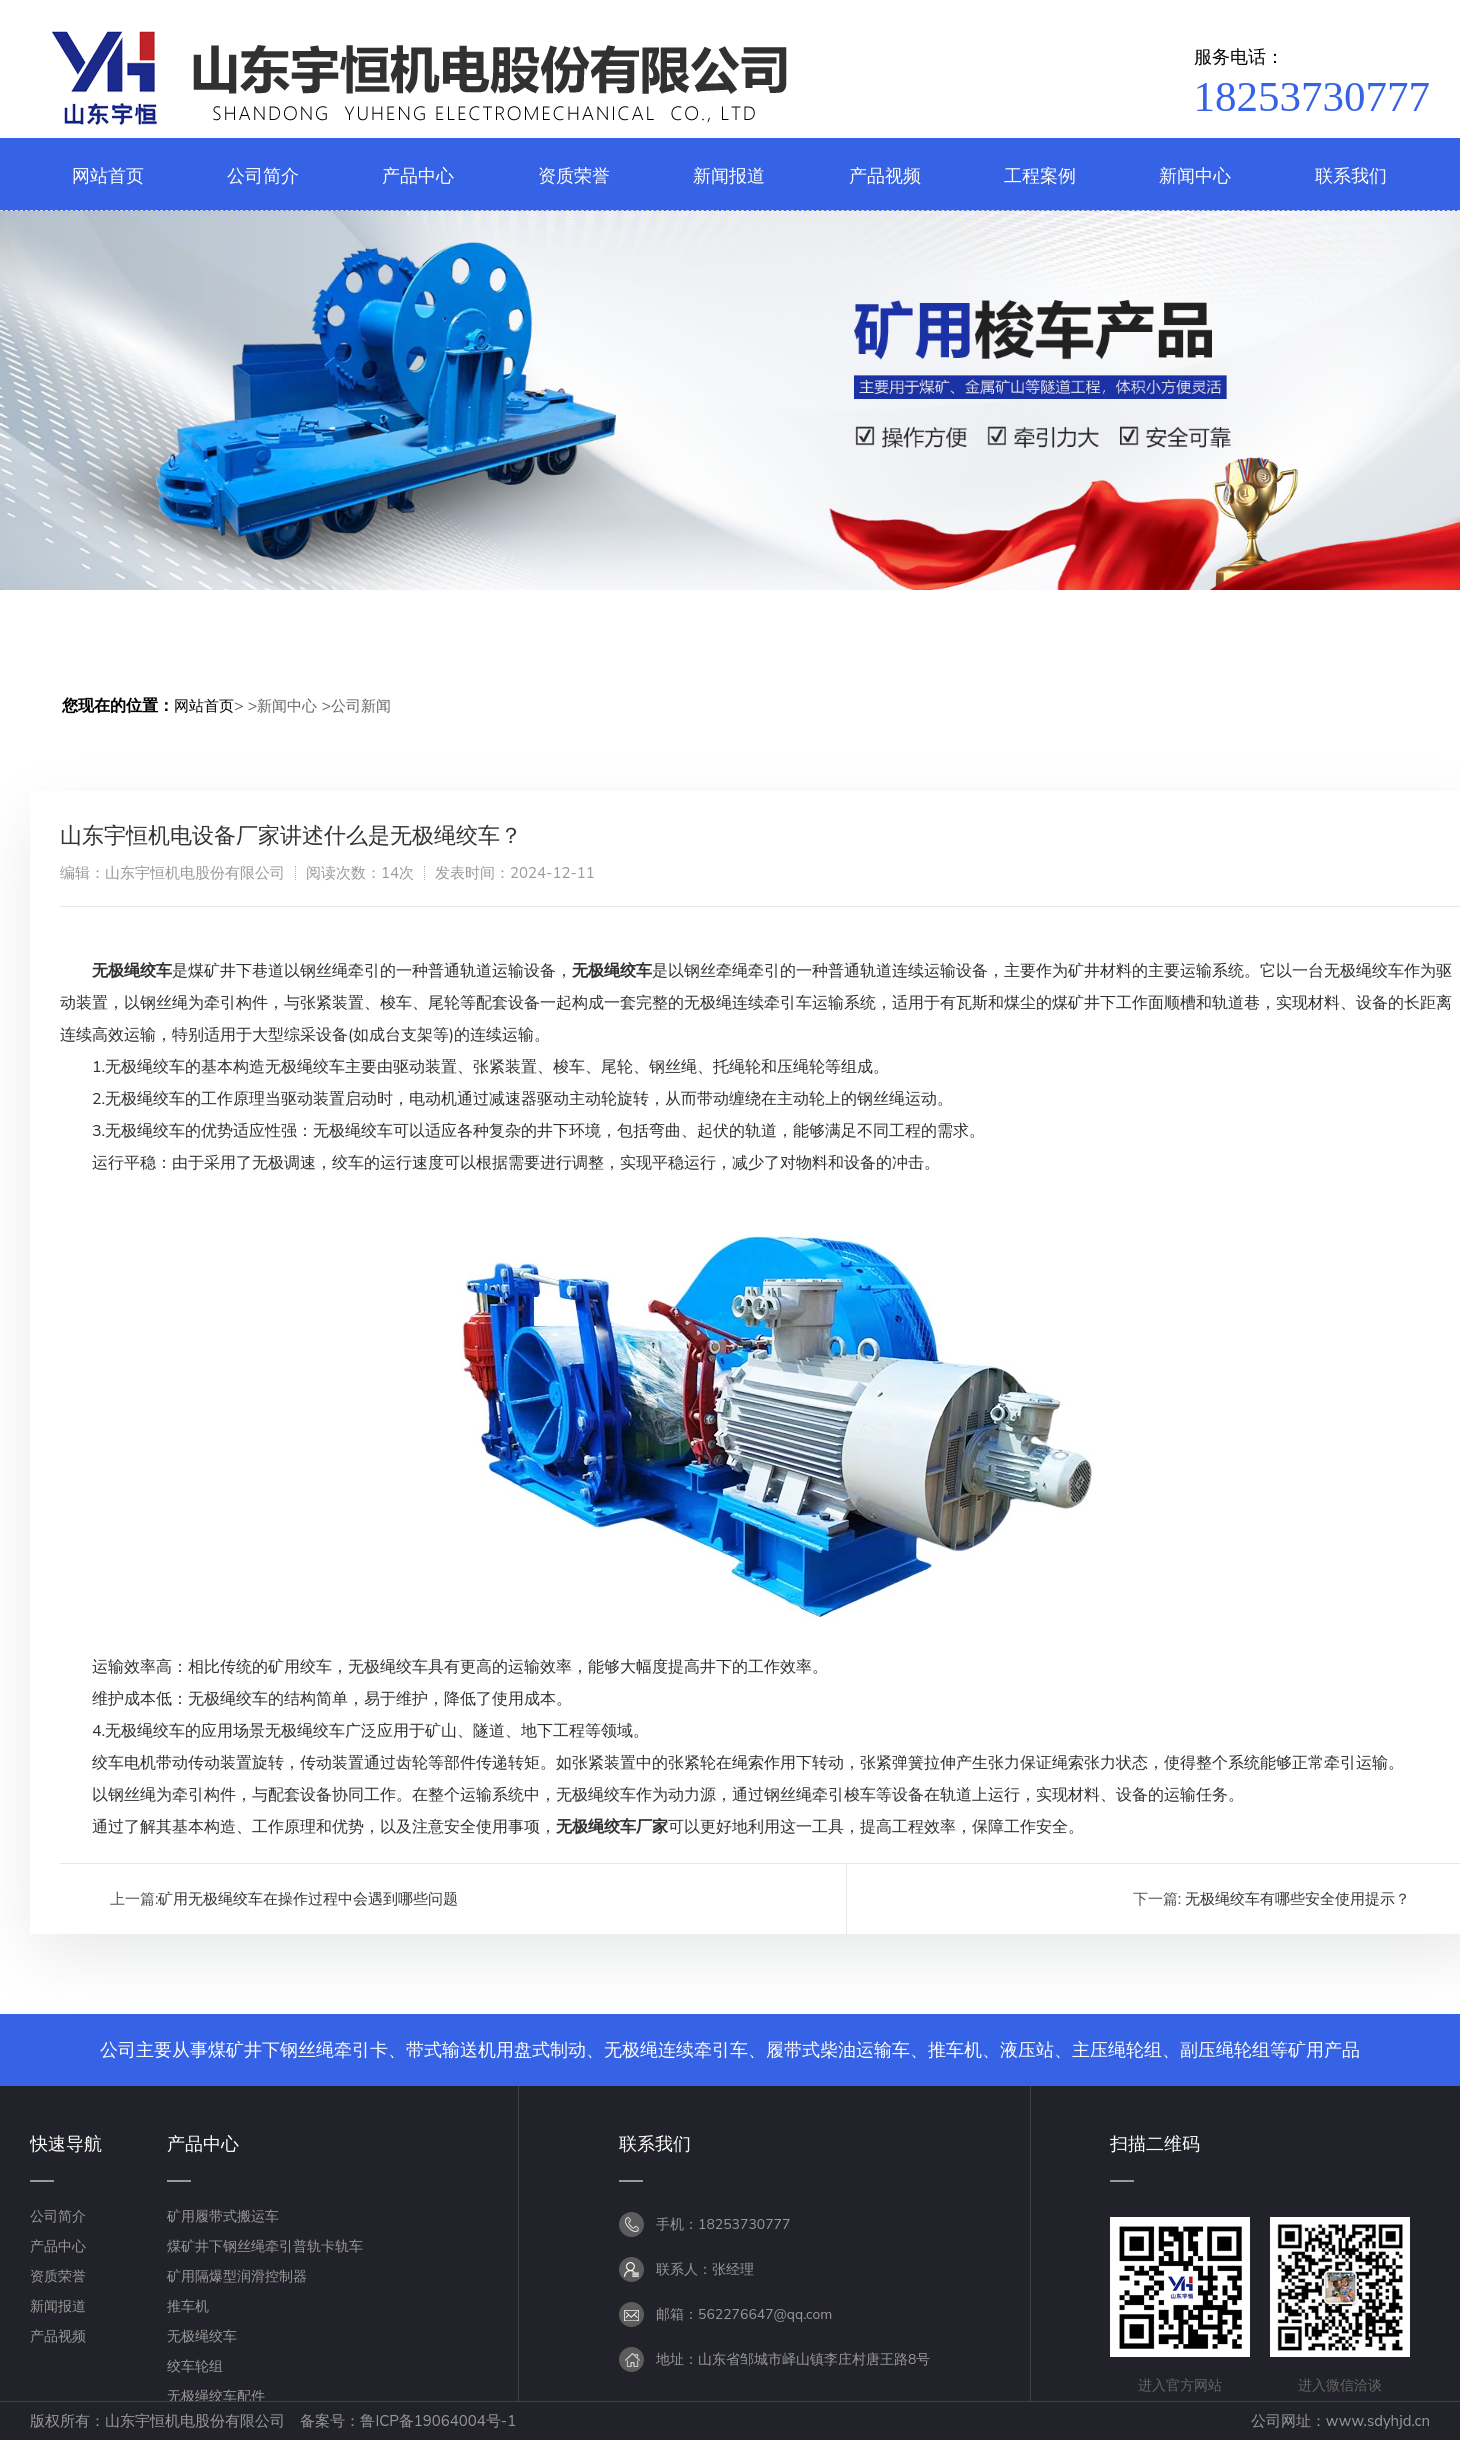  Describe the element at coordinates (216, 2396) in the screenshot. I see `无极绳绞车配件` at that location.